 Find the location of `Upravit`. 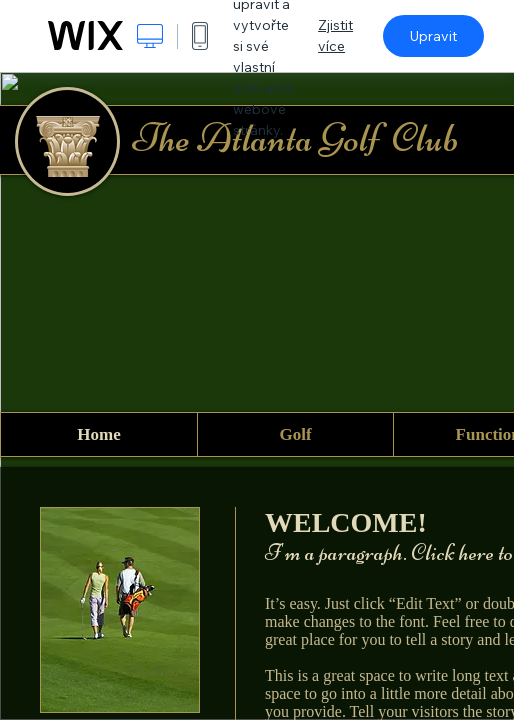

Upravit is located at coordinates (433, 36).